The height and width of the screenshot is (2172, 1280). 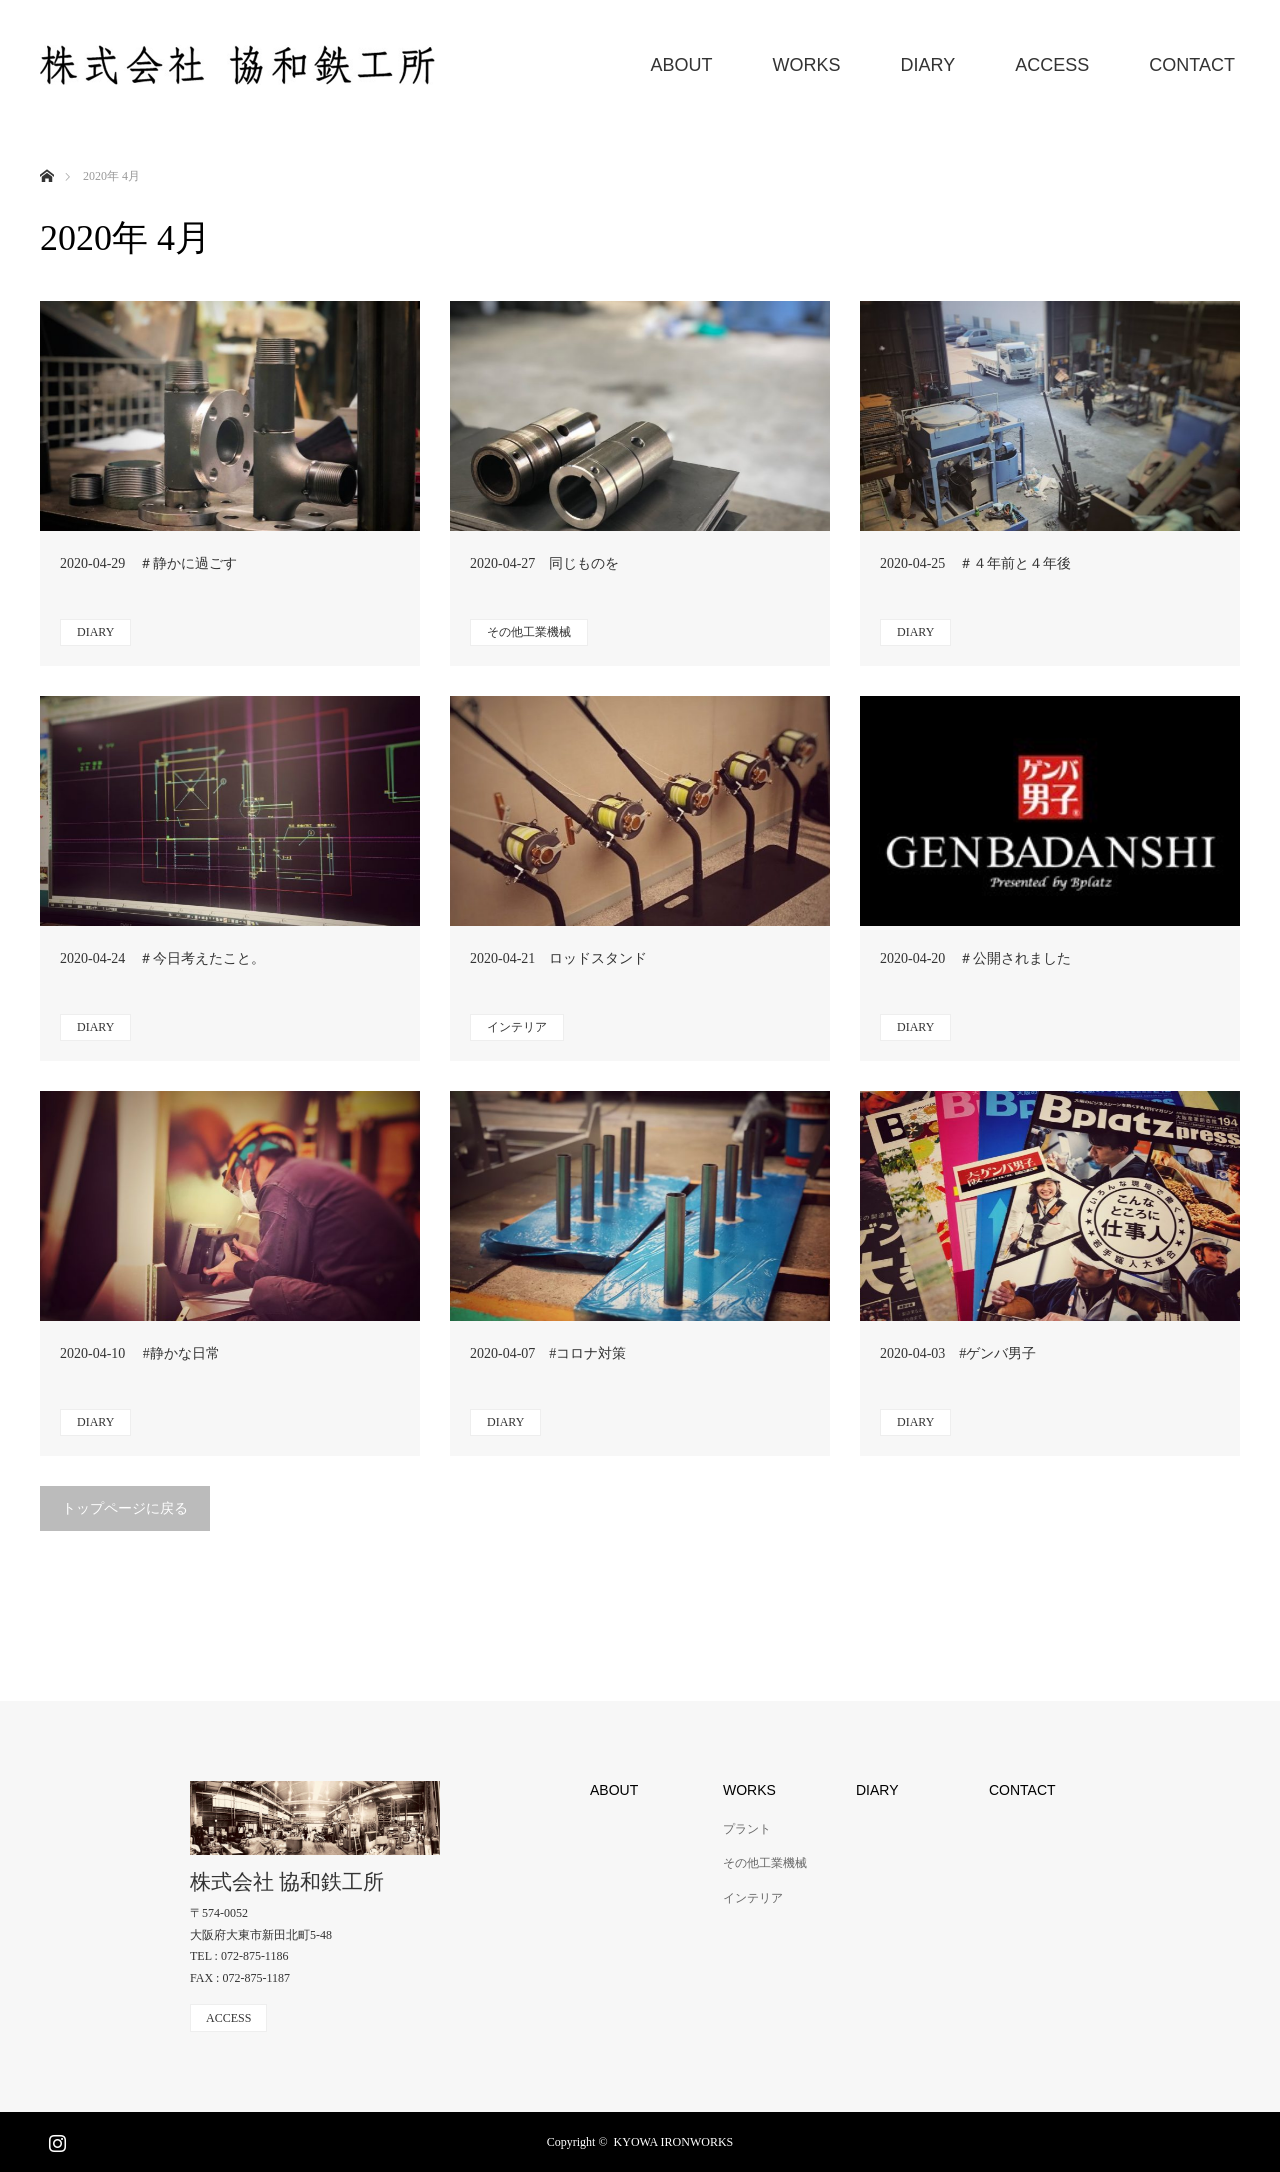 What do you see at coordinates (674, 2142) in the screenshot?
I see `KYOWA IRONWORKS` at bounding box center [674, 2142].